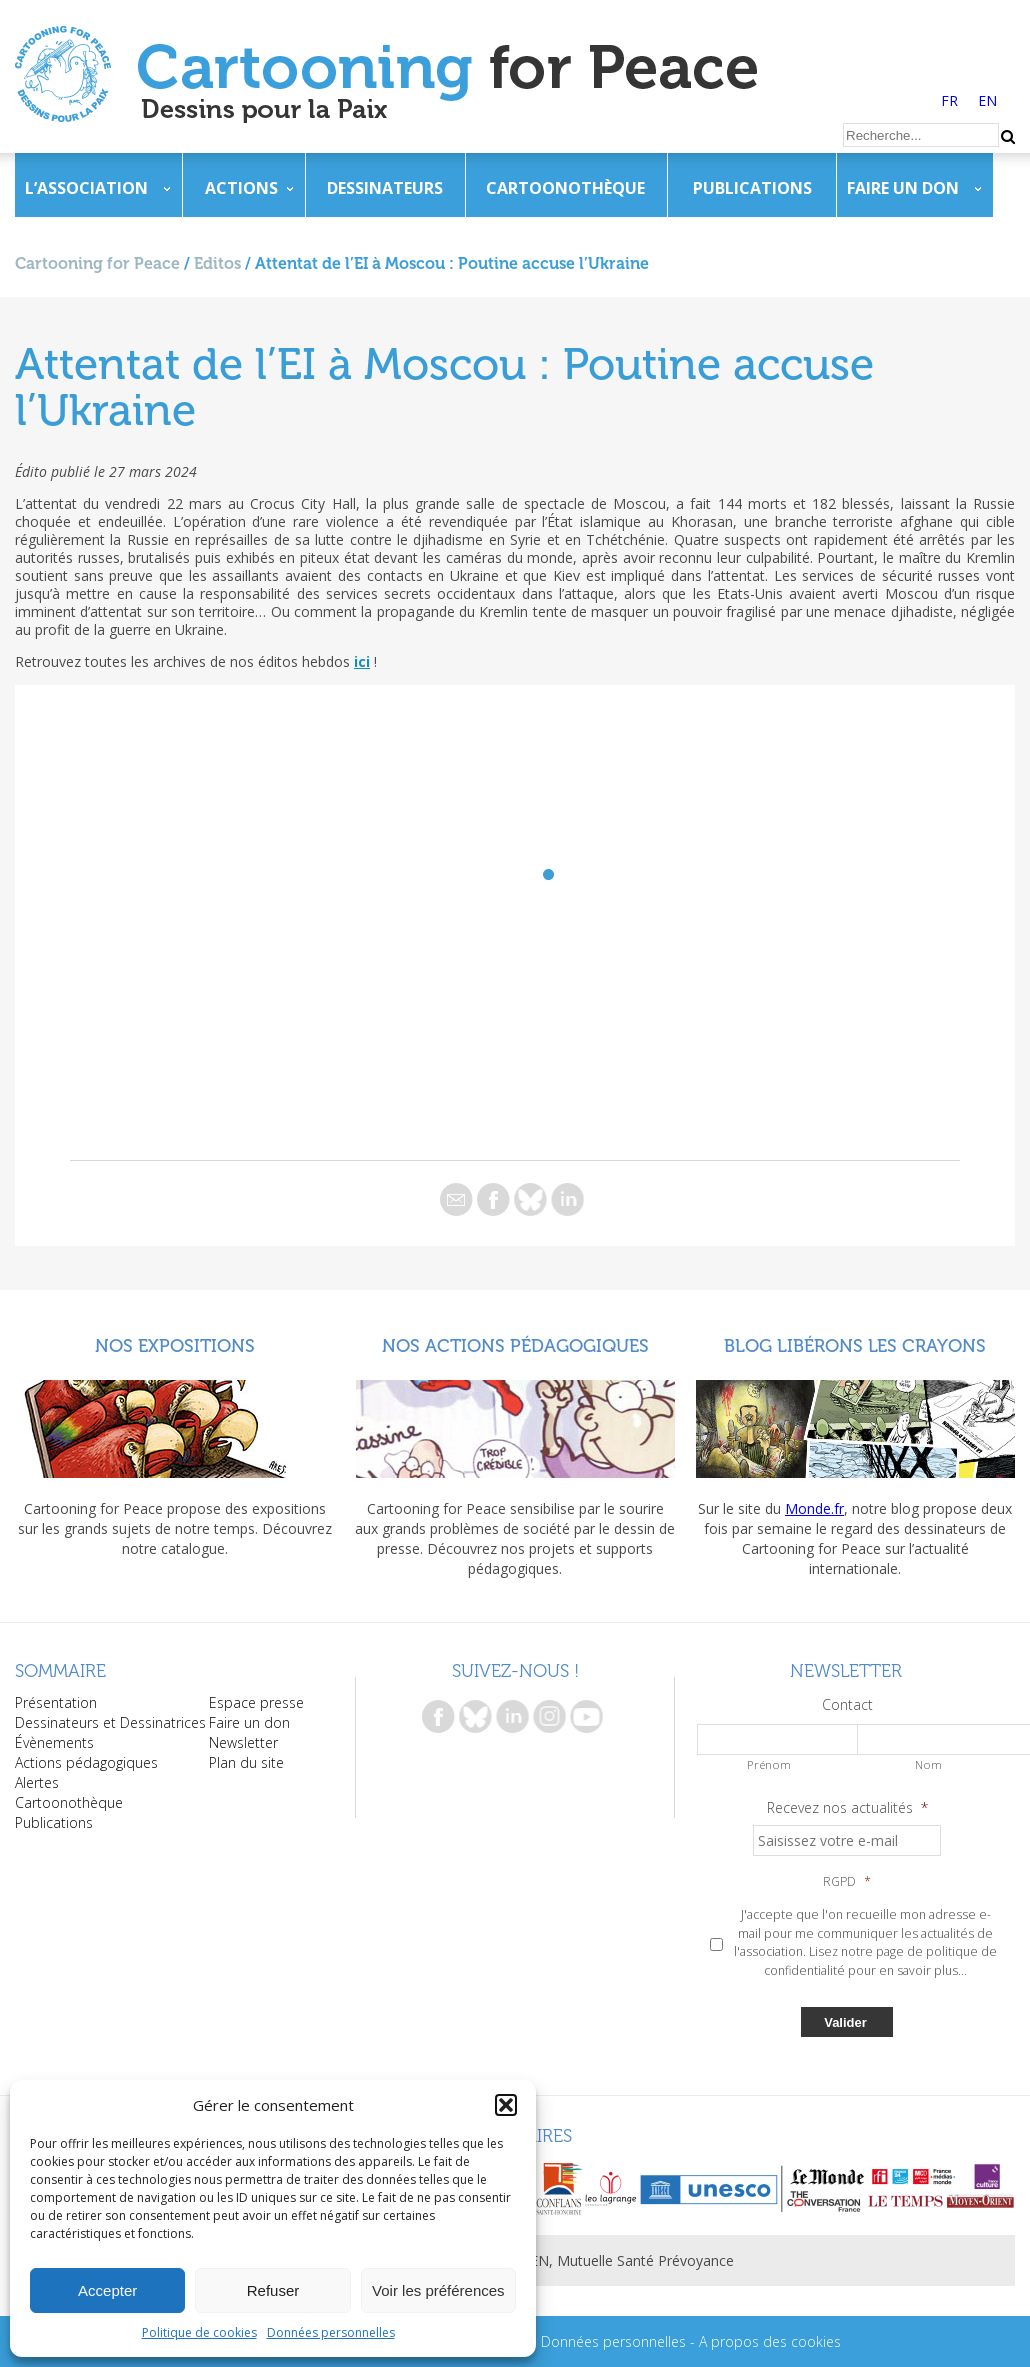  What do you see at coordinates (506, 2105) in the screenshot?
I see `[button]` at bounding box center [506, 2105].